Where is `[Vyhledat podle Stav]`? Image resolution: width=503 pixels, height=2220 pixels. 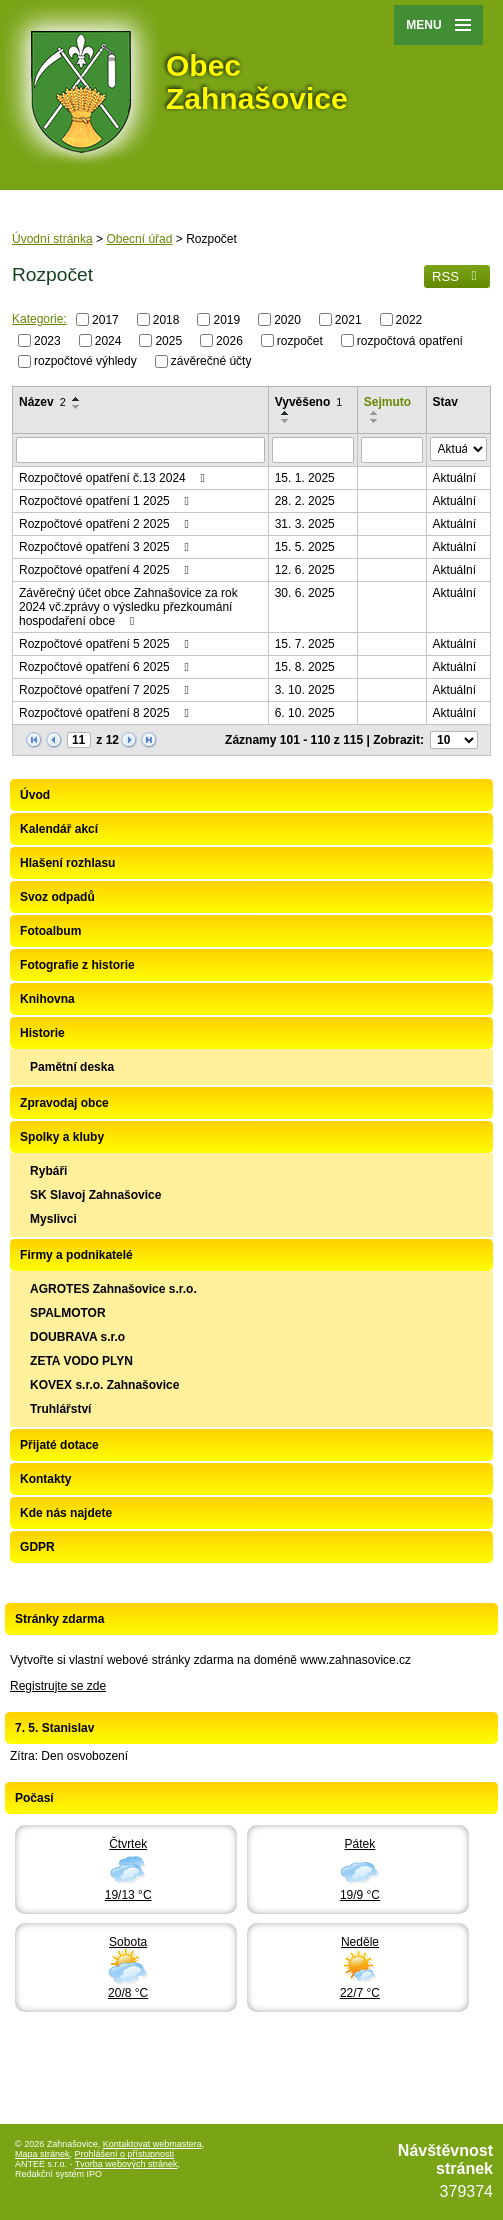 [Vyhledat podle Stav] is located at coordinates (458, 449).